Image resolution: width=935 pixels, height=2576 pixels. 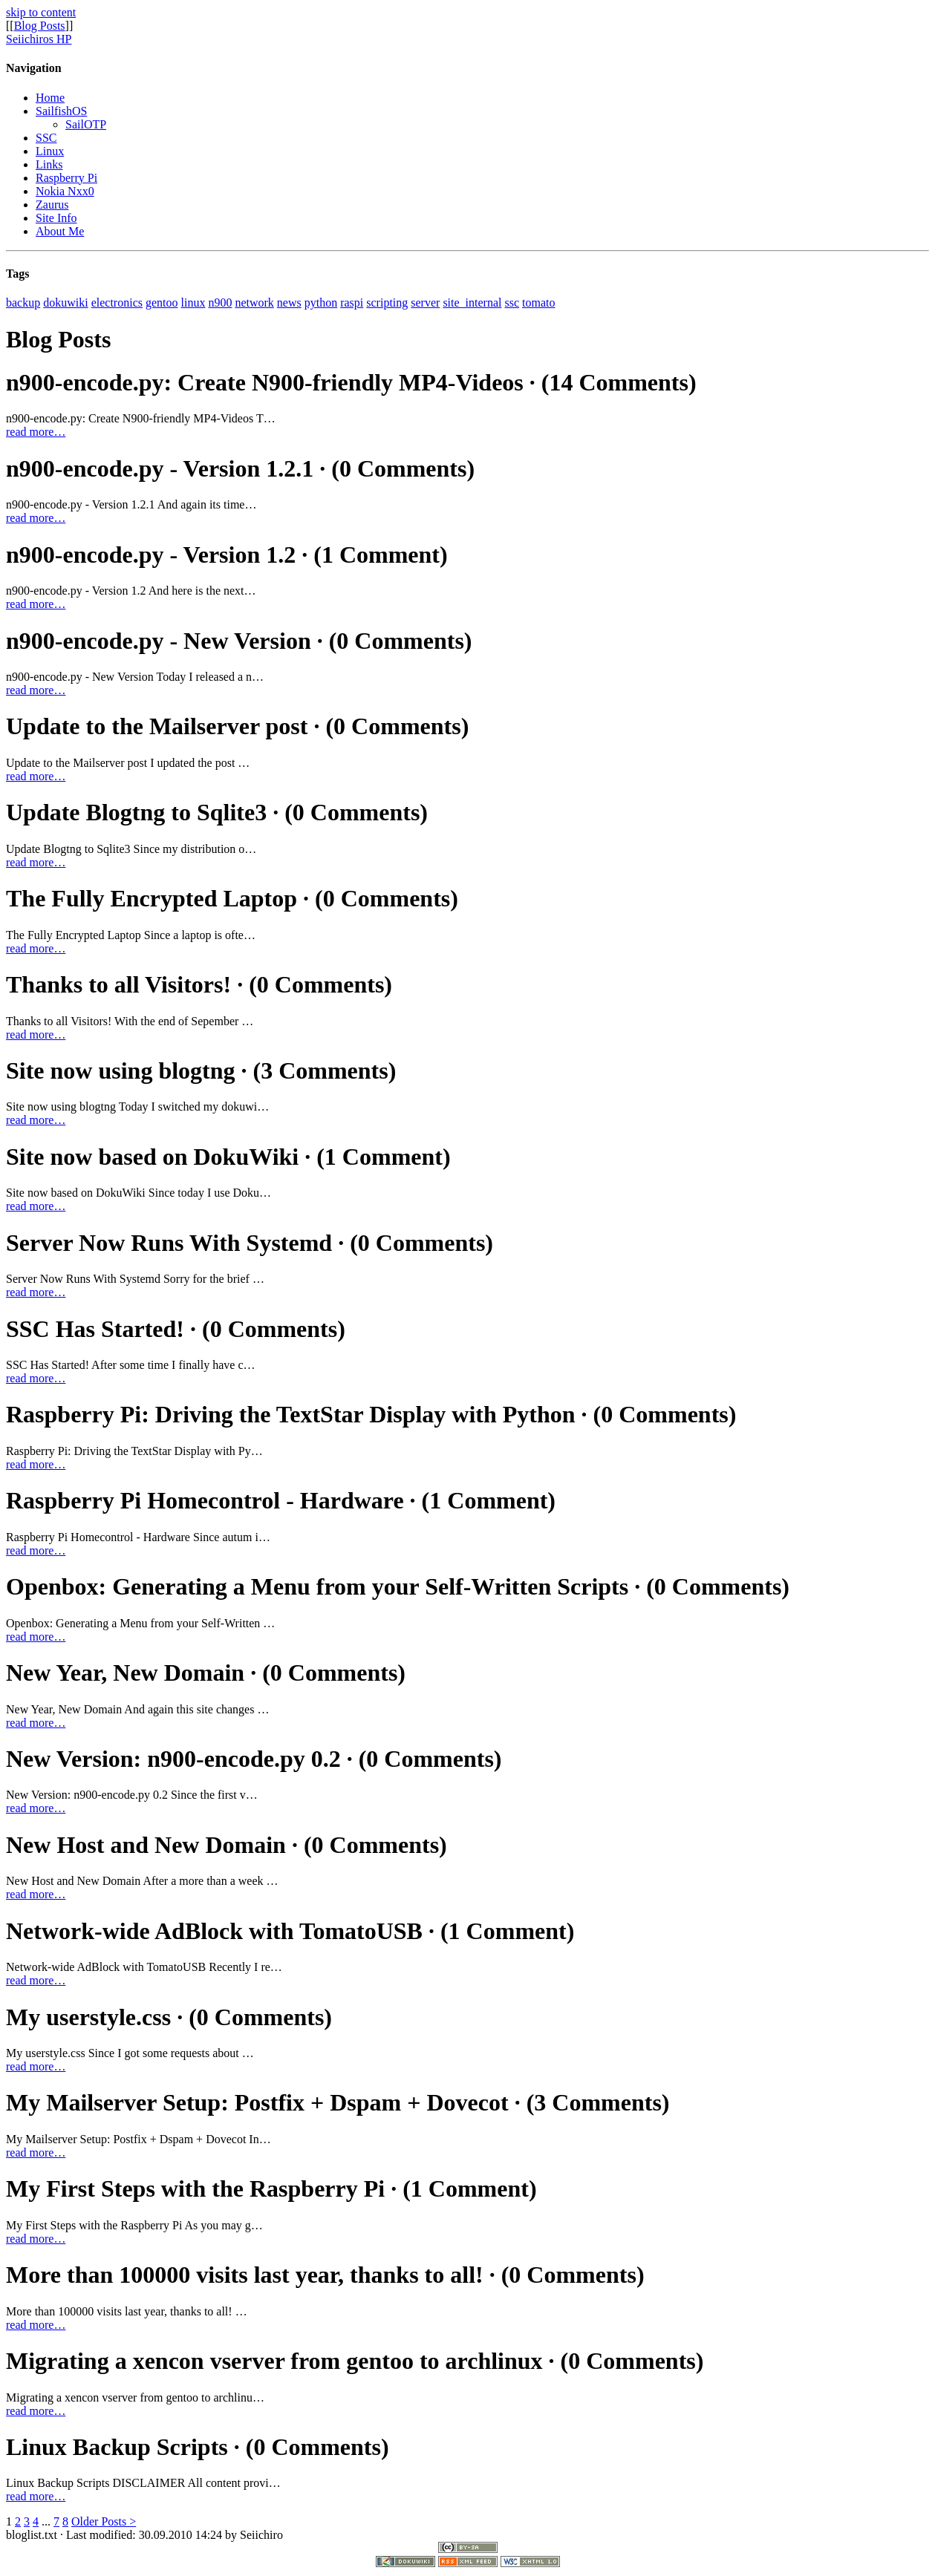 I want to click on SSC, so click(x=46, y=137).